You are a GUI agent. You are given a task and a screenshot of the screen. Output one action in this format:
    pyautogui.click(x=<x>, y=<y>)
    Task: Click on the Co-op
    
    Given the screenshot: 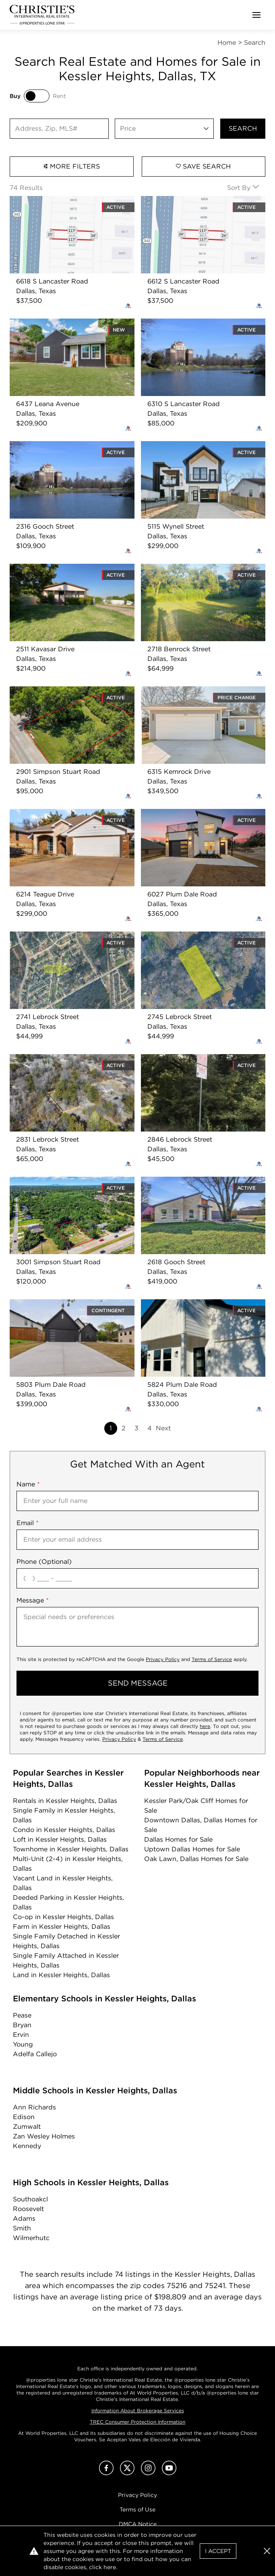 What is the action you would take?
    pyautogui.click(x=63, y=1917)
    